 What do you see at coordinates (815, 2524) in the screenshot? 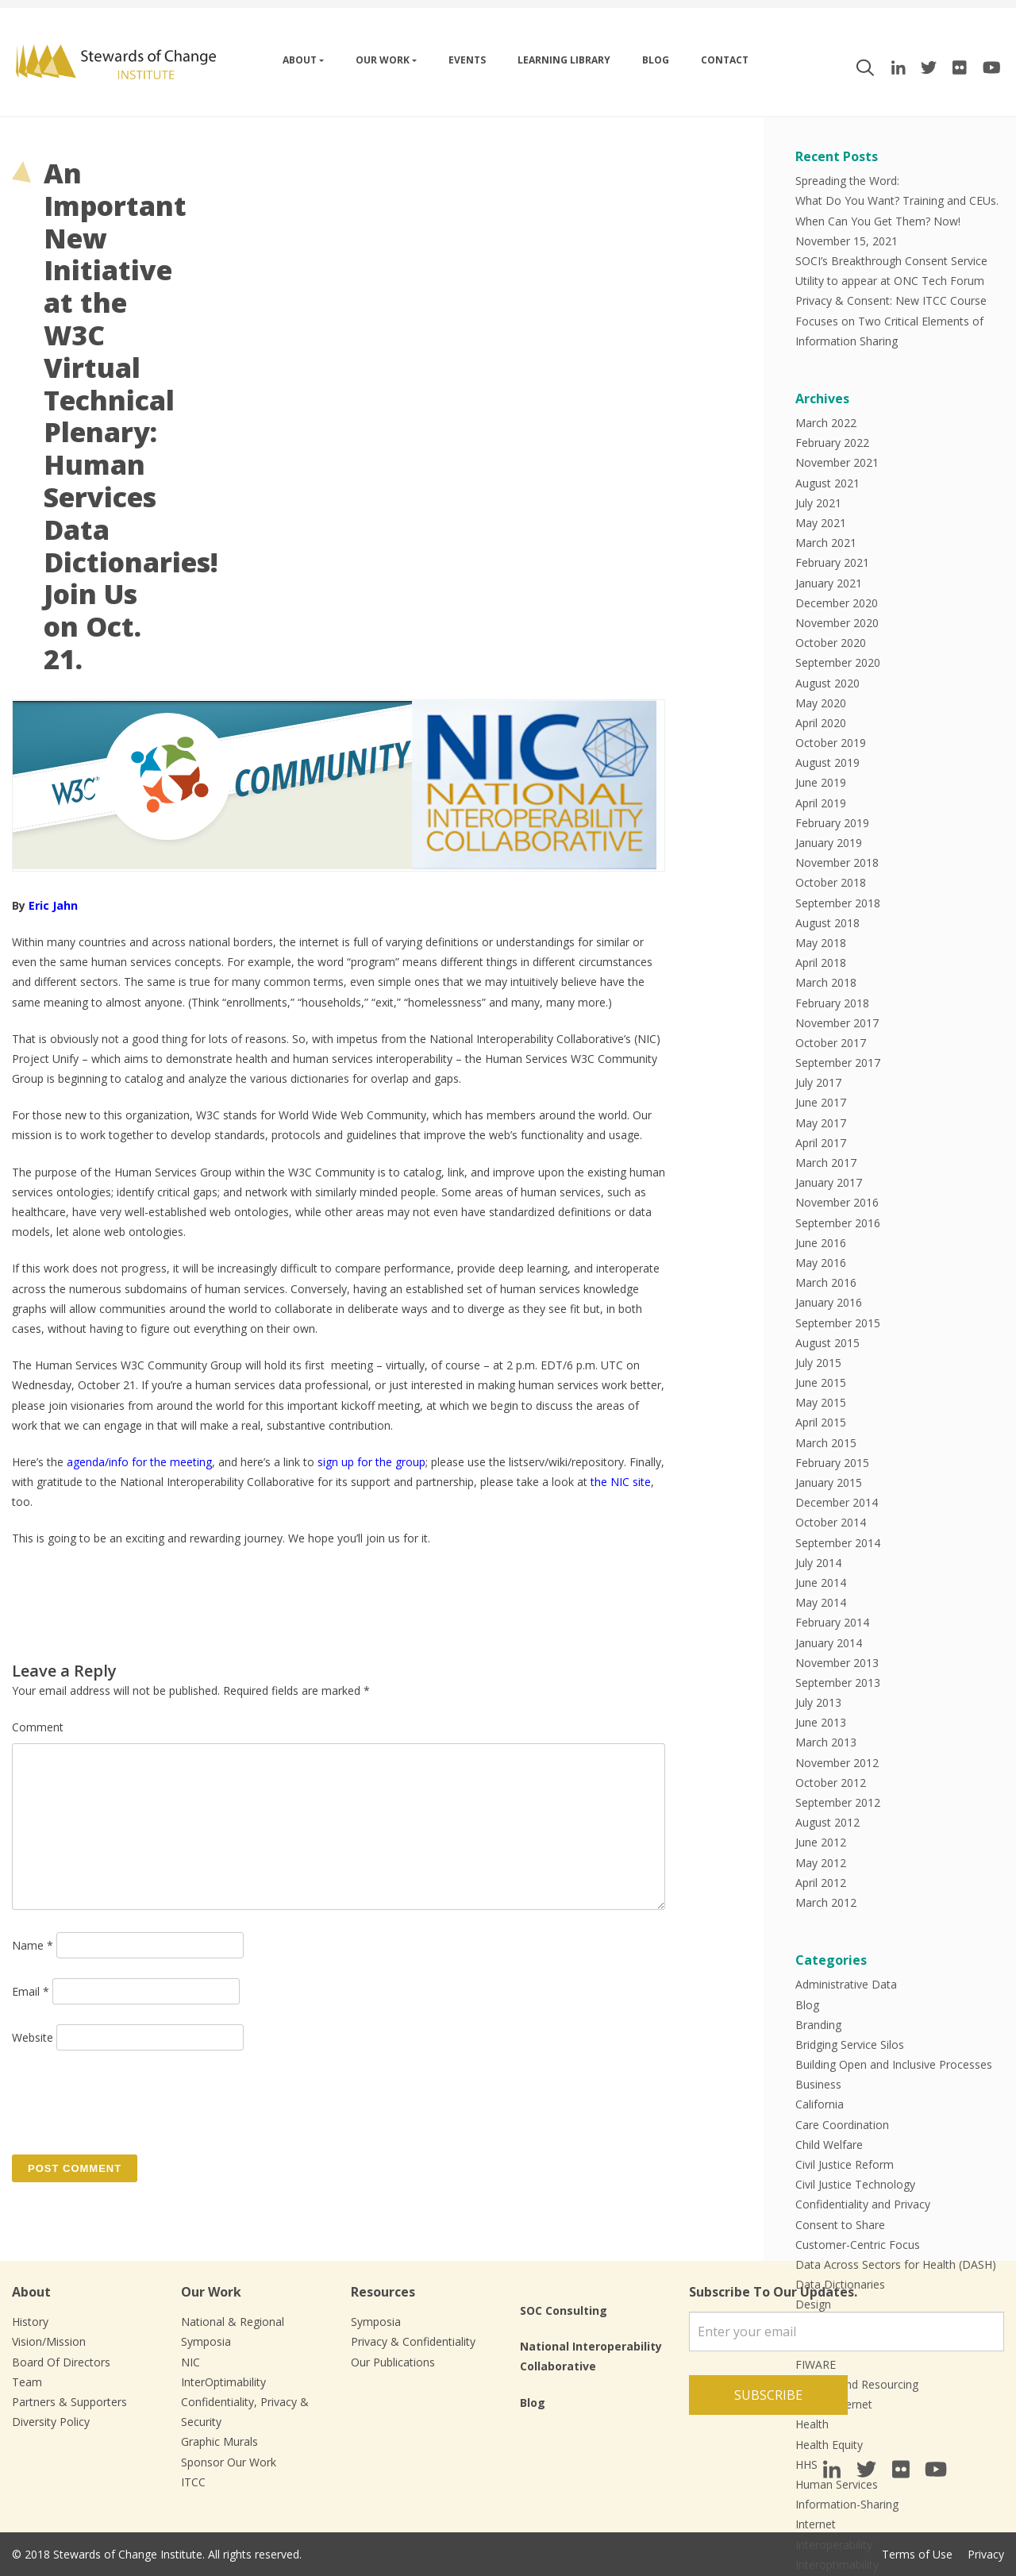
I see `Internet` at bounding box center [815, 2524].